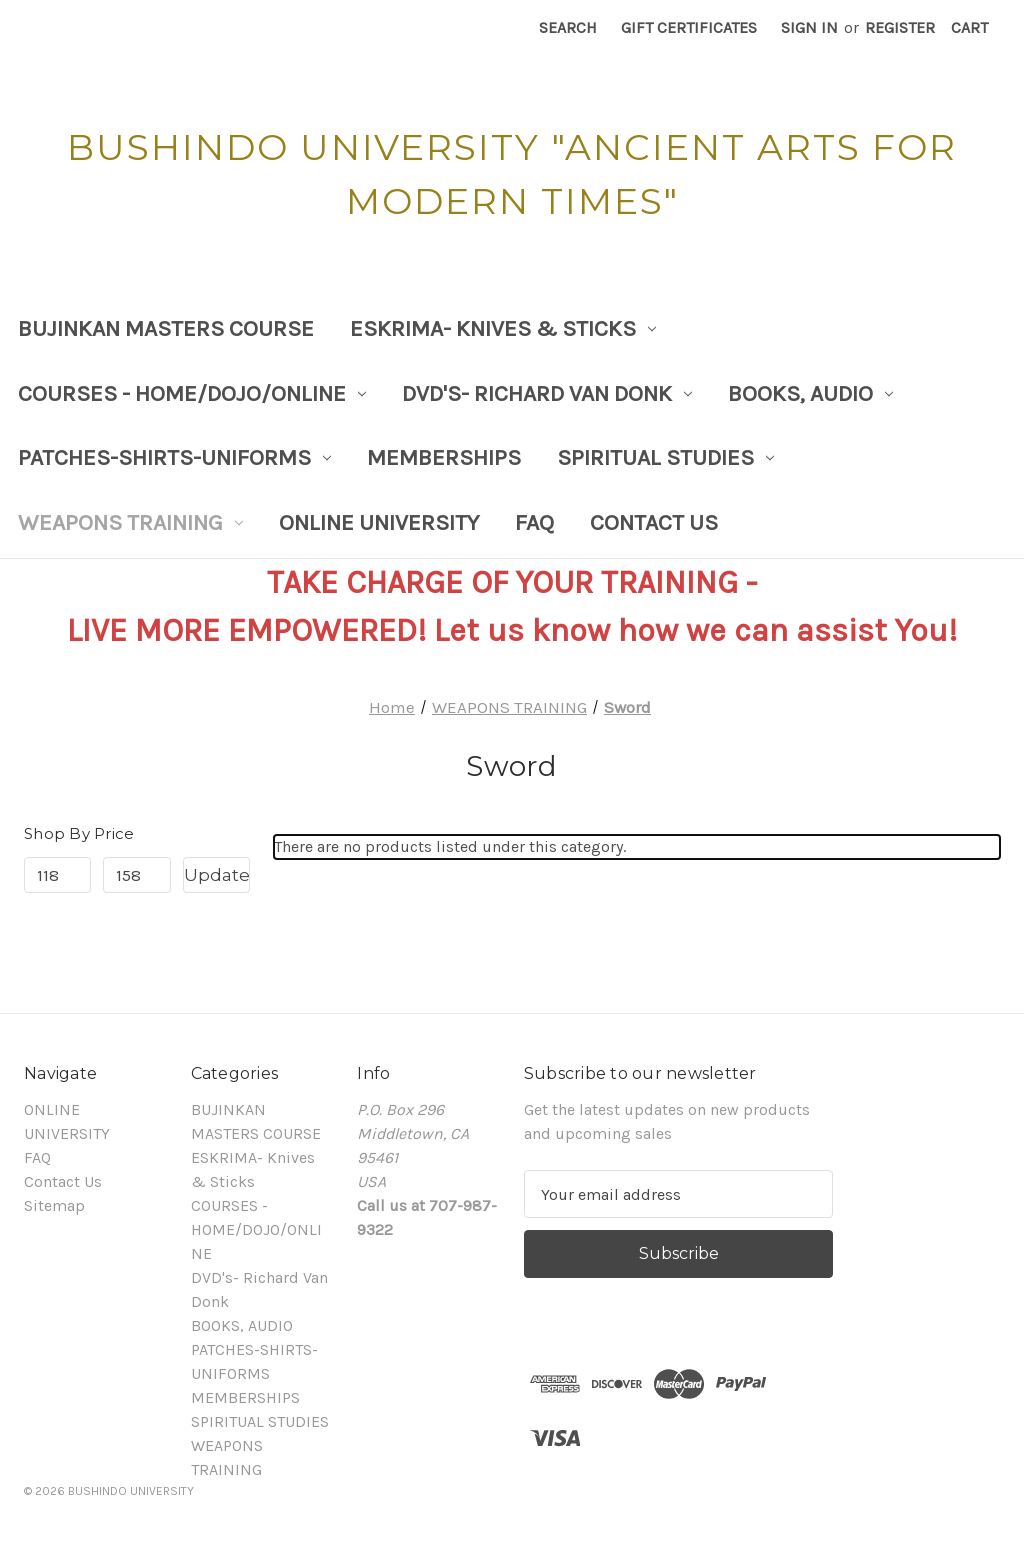  What do you see at coordinates (444, 457) in the screenshot?
I see `MEMBERSHIPS` at bounding box center [444, 457].